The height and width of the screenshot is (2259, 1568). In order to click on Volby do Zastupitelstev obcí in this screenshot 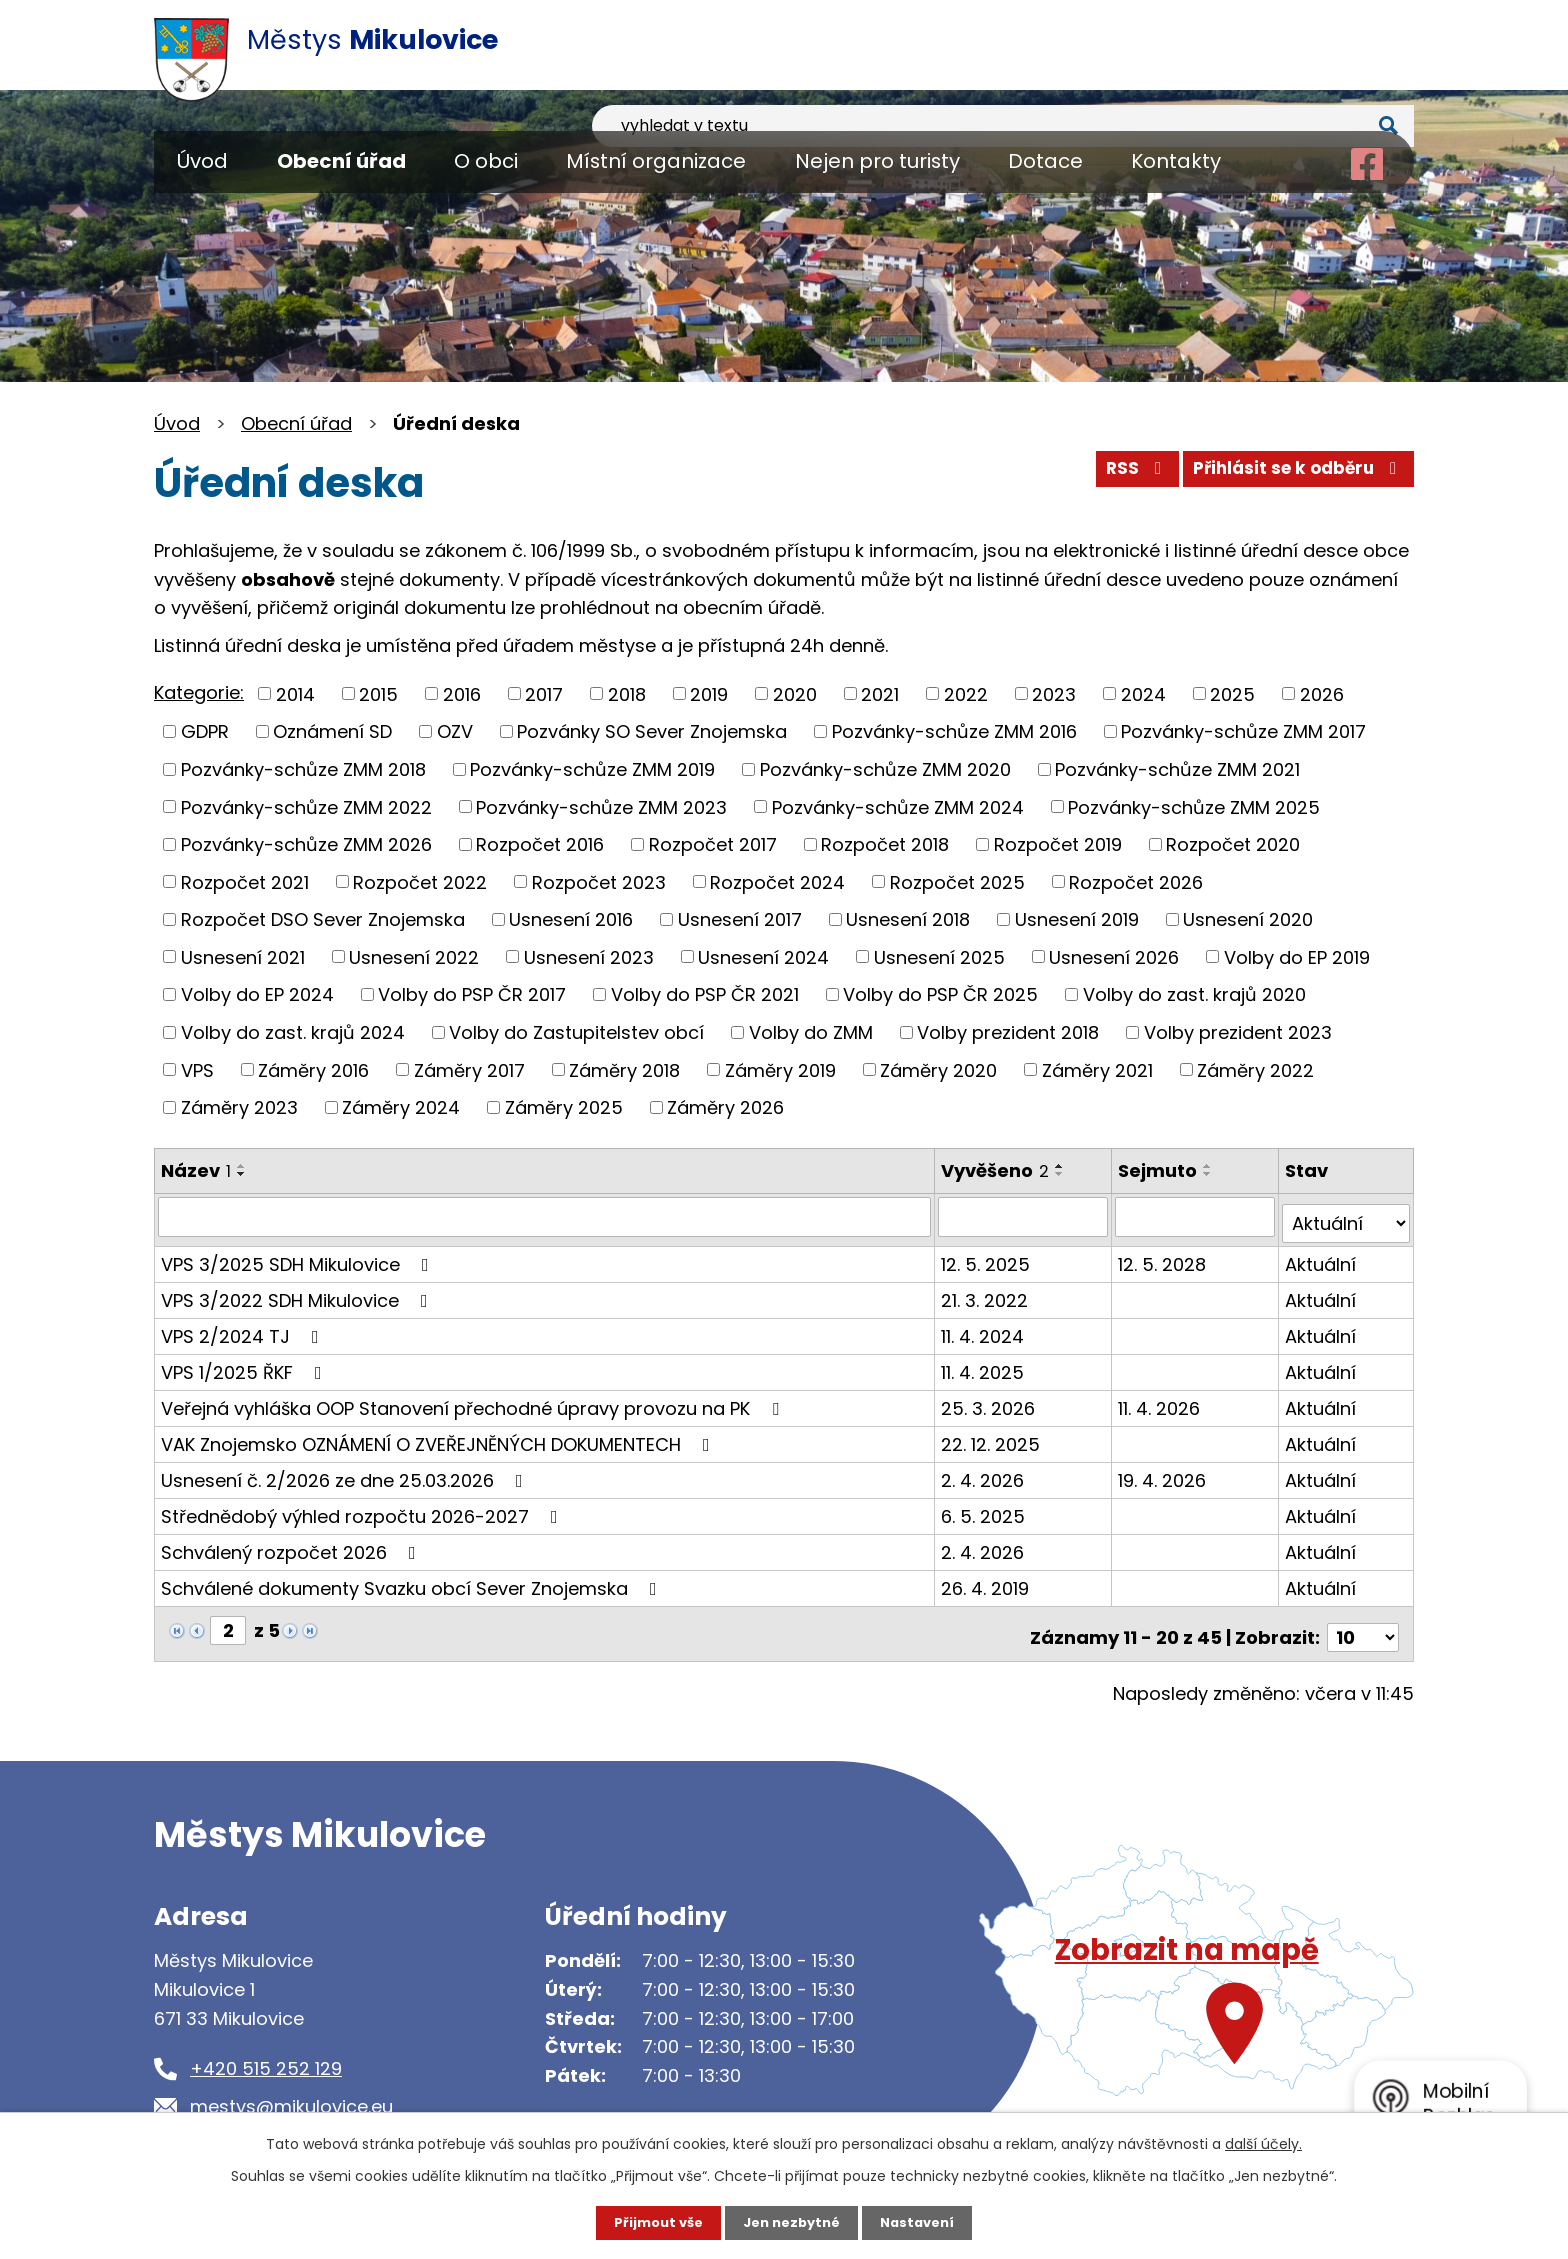, I will do `click(576, 1032)`.